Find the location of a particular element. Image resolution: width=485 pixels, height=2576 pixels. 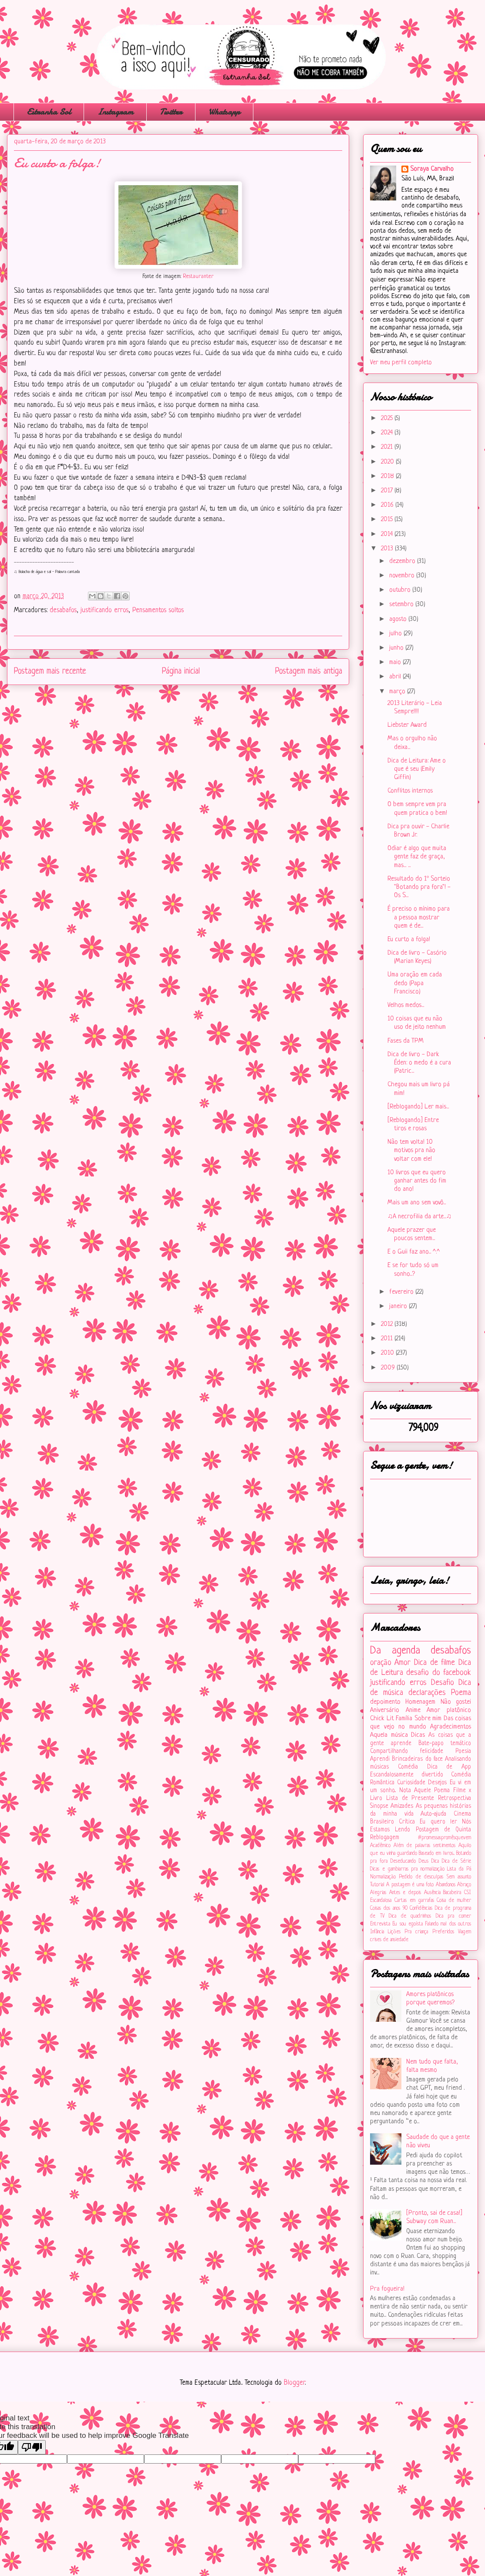

crises de ansiedade is located at coordinates (389, 1940).